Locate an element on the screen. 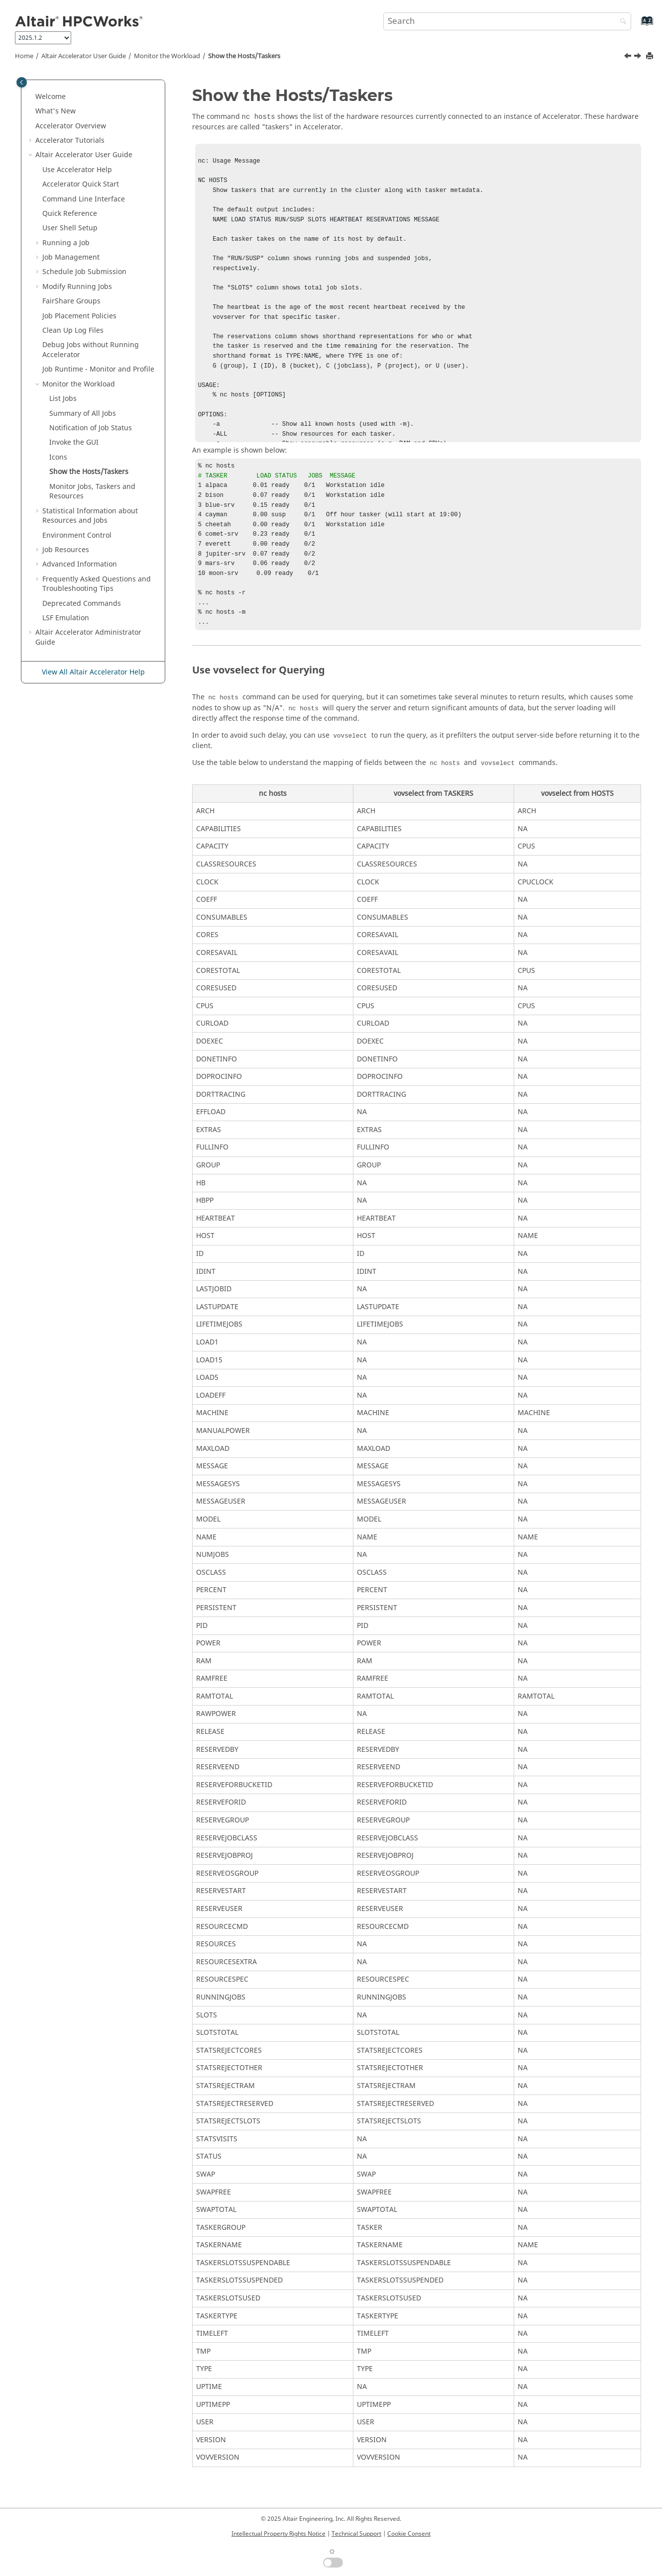 The width and height of the screenshot is (662, 2576). [Print this page] is located at coordinates (651, 56).